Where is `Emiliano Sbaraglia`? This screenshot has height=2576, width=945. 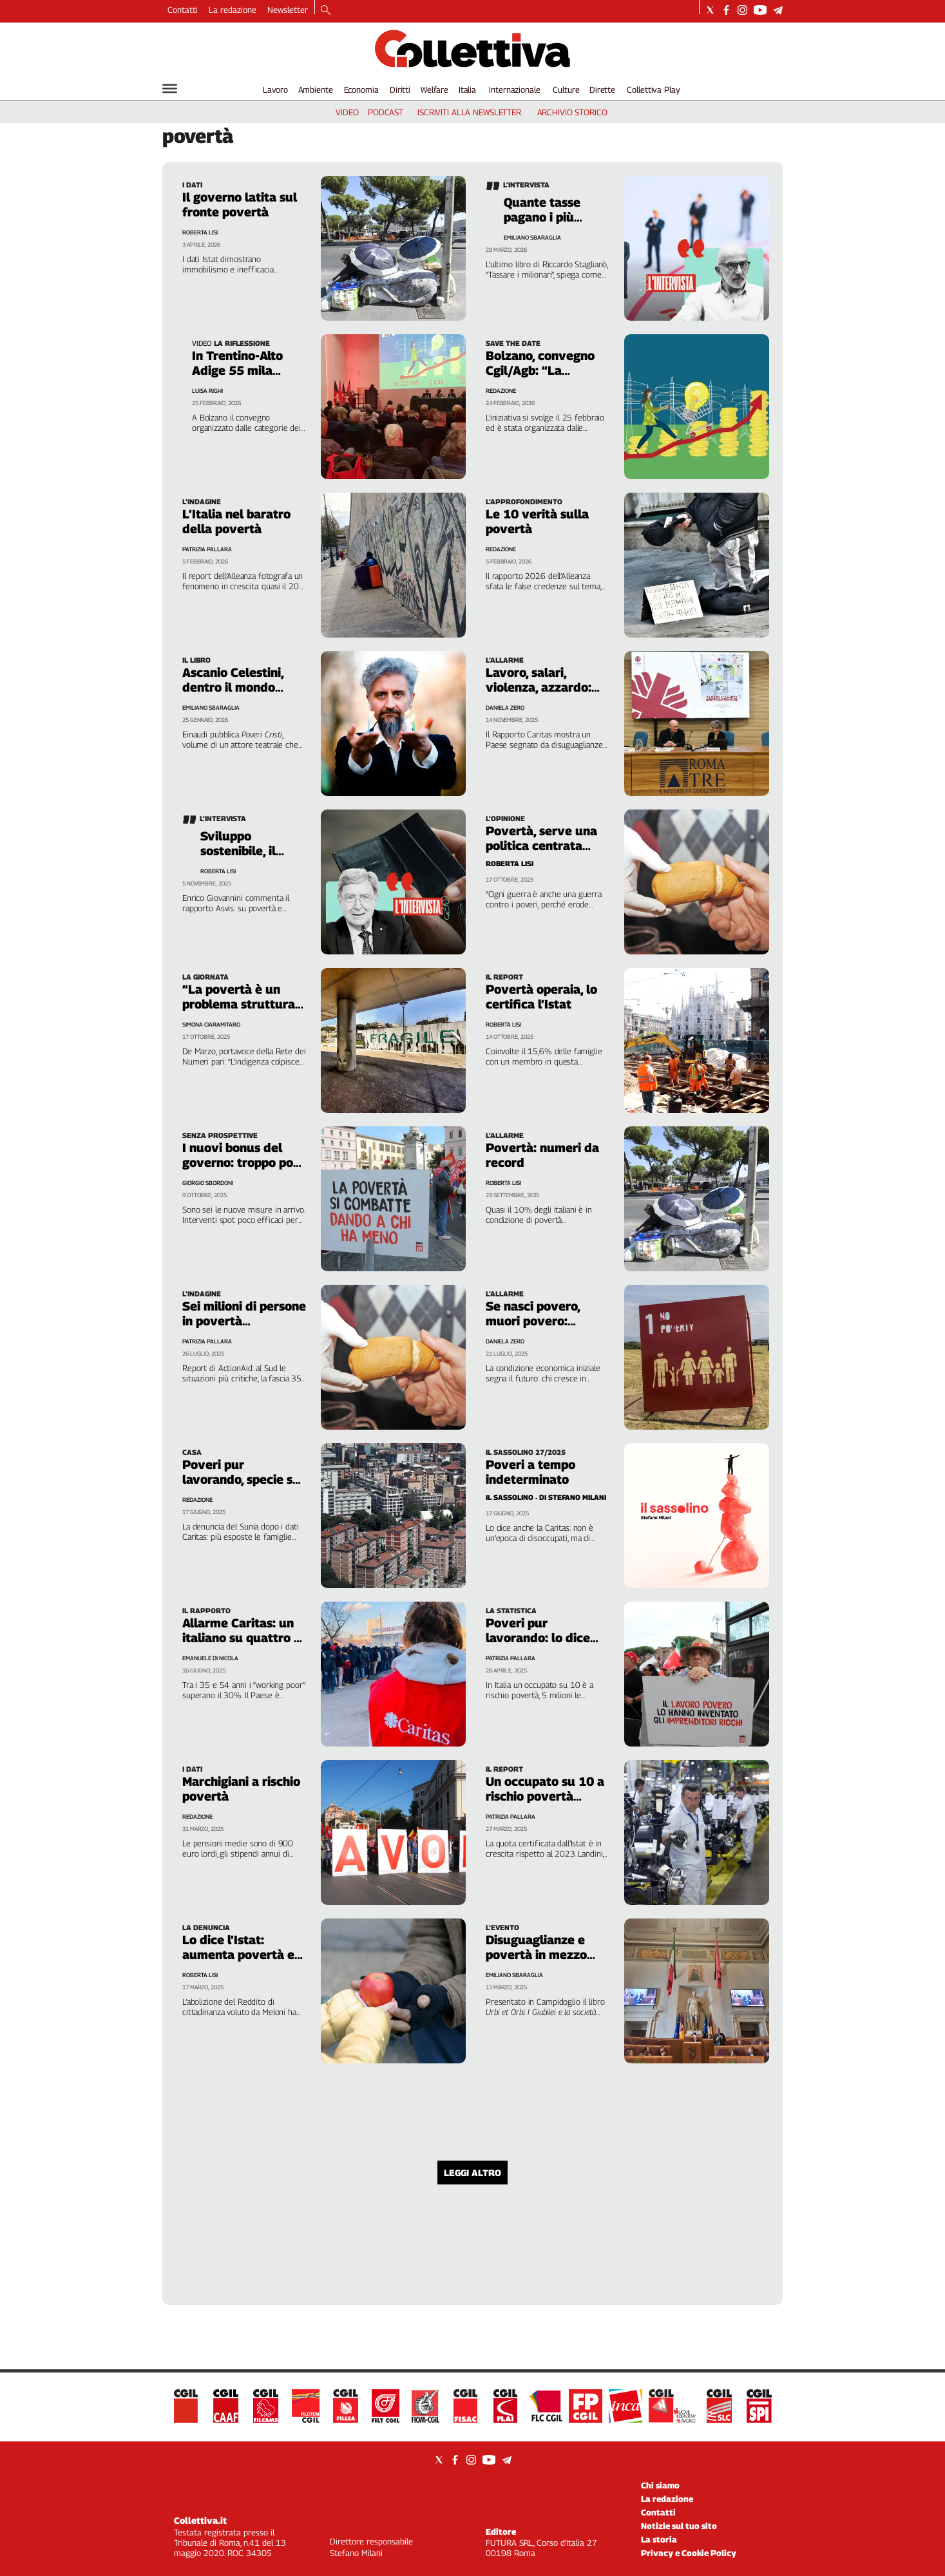 Emiliano Sbaraglia is located at coordinates (532, 237).